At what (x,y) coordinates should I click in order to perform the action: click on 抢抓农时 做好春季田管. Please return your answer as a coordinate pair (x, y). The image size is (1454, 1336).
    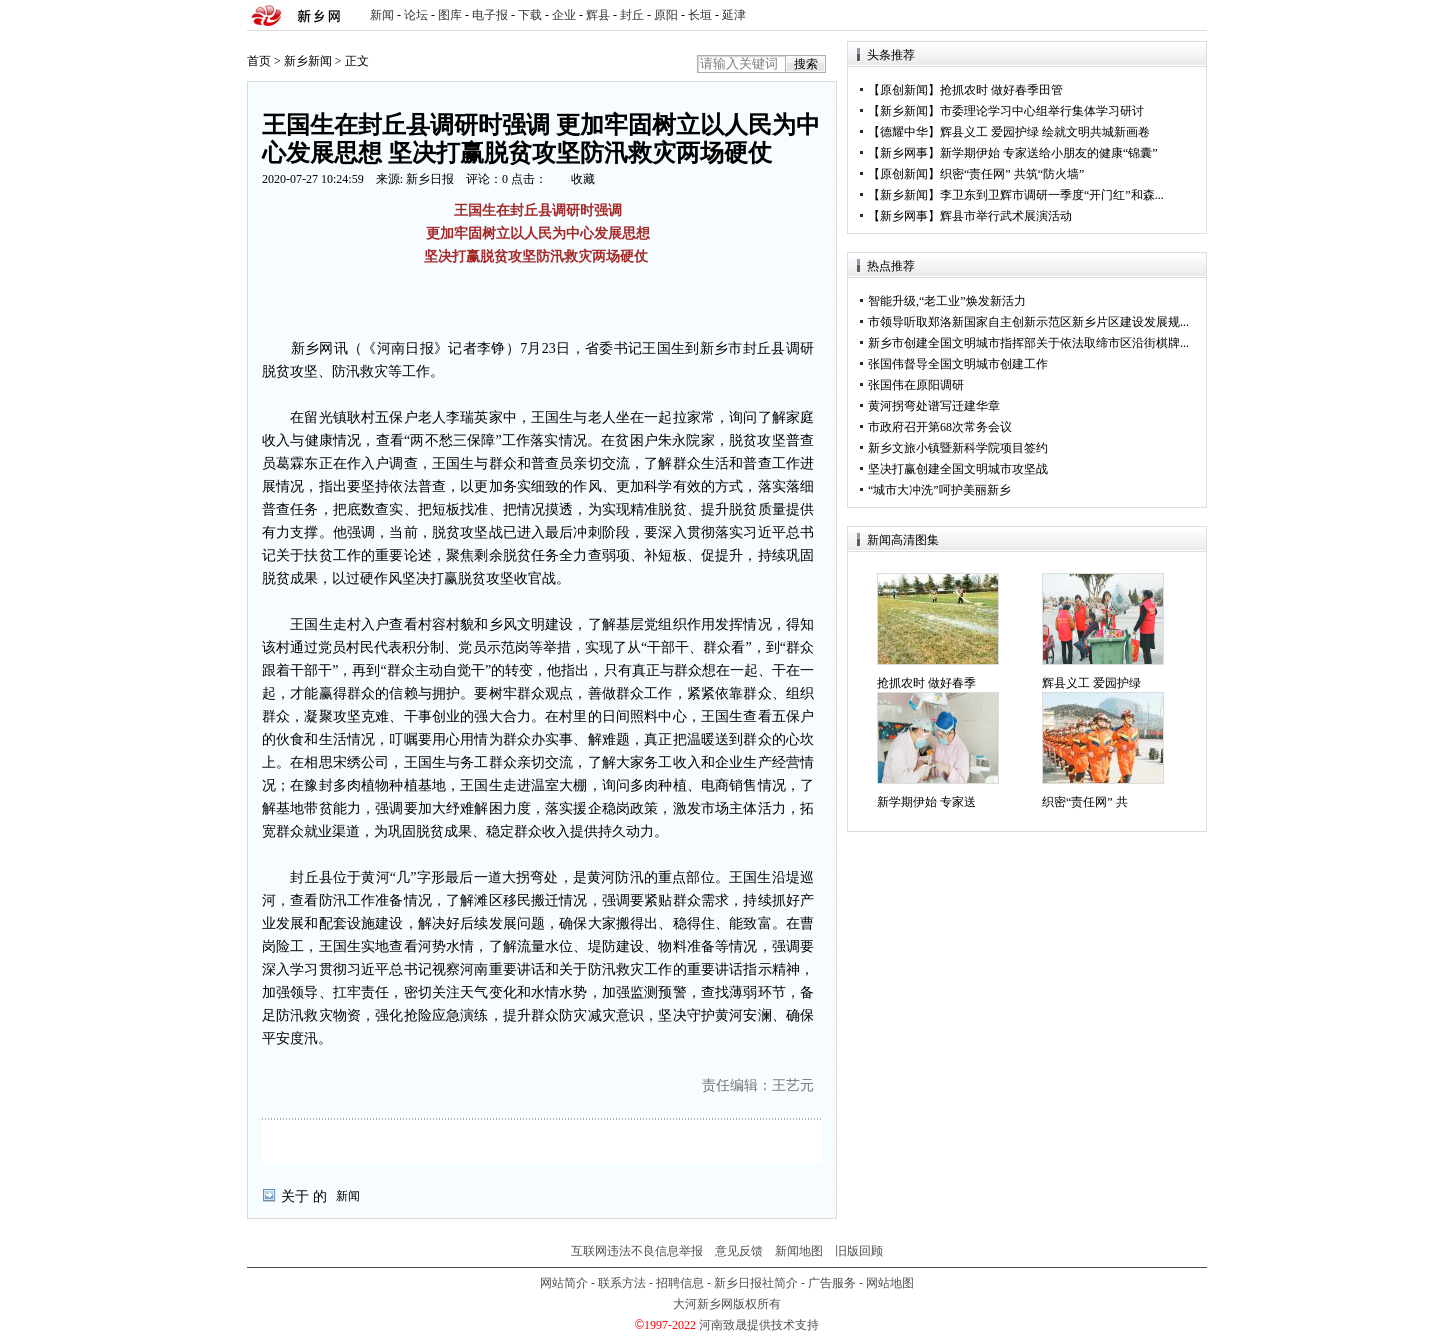
    Looking at the image, I should click on (1001, 90).